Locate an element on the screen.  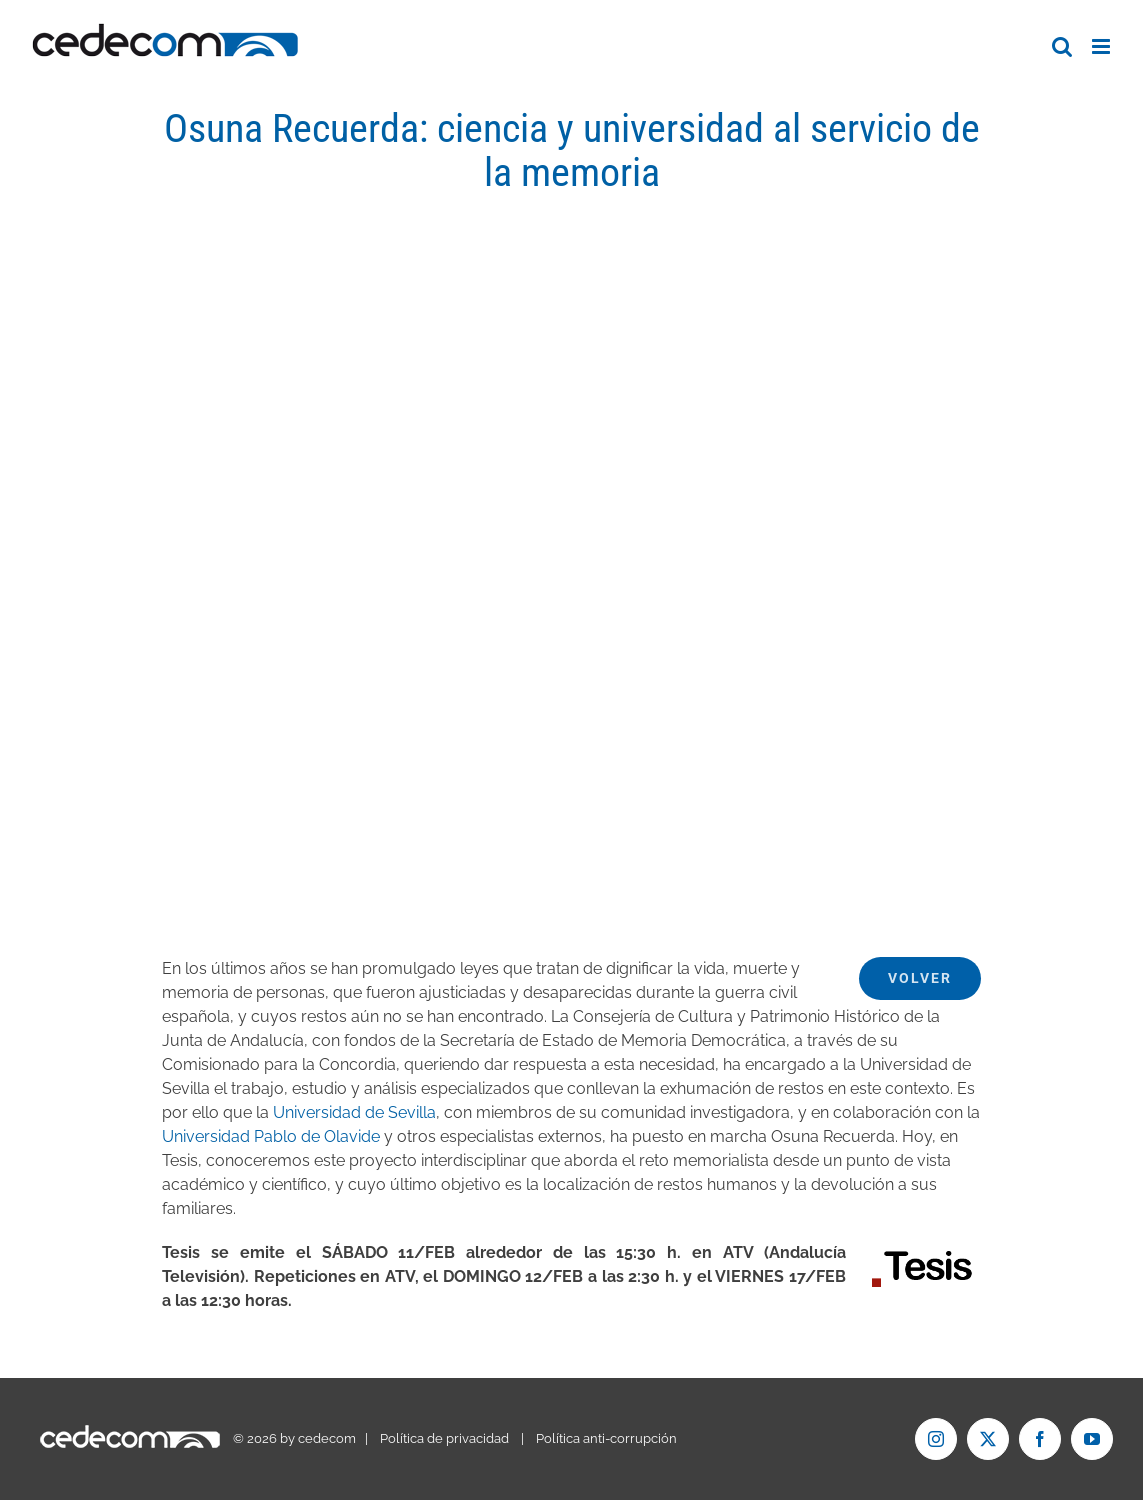
[Alternar menú móvil] is located at coordinates (1102, 46).